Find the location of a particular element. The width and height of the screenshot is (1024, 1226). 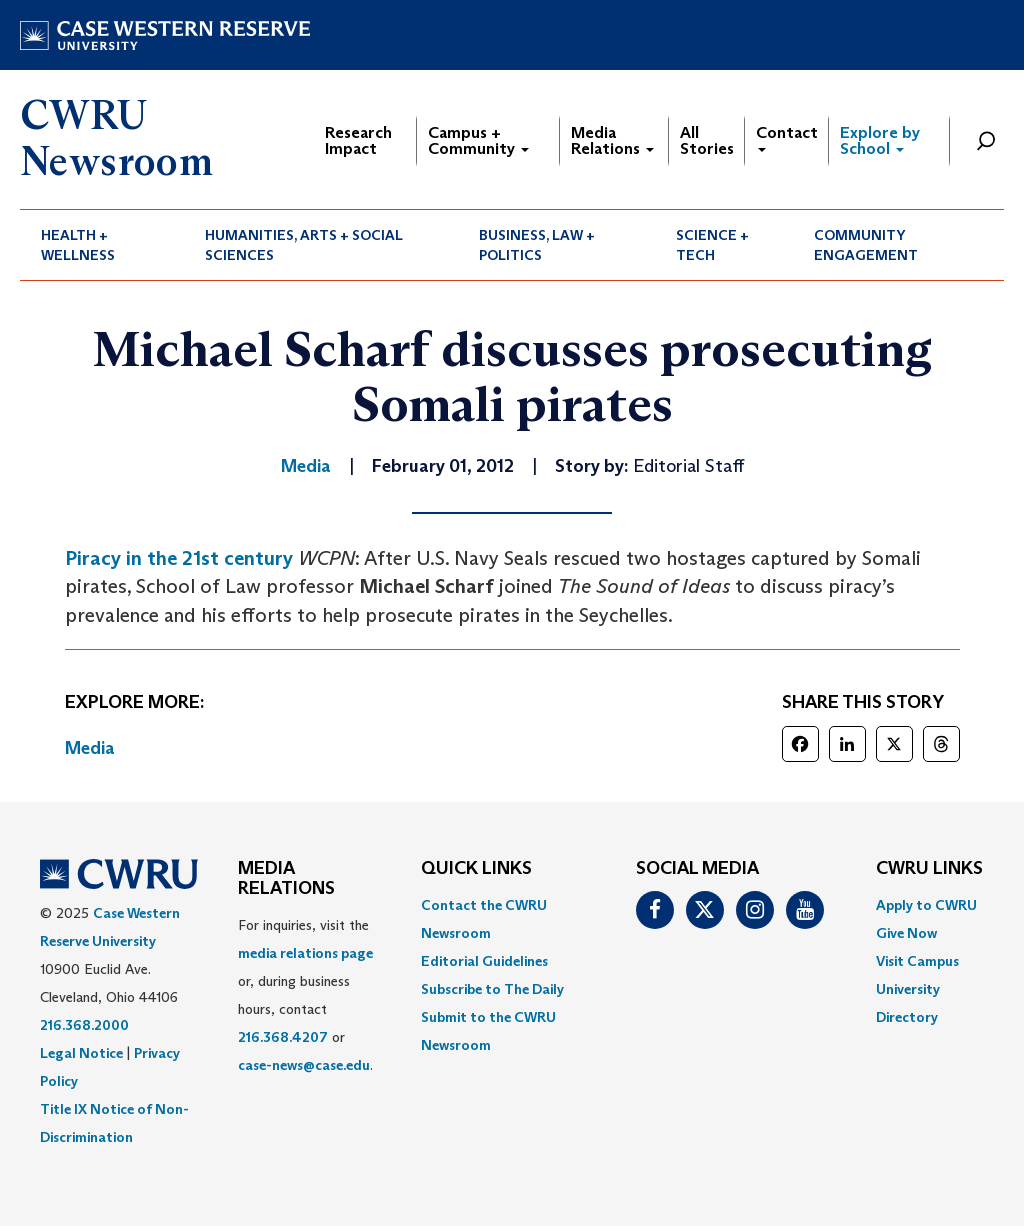

Media is located at coordinates (90, 748).